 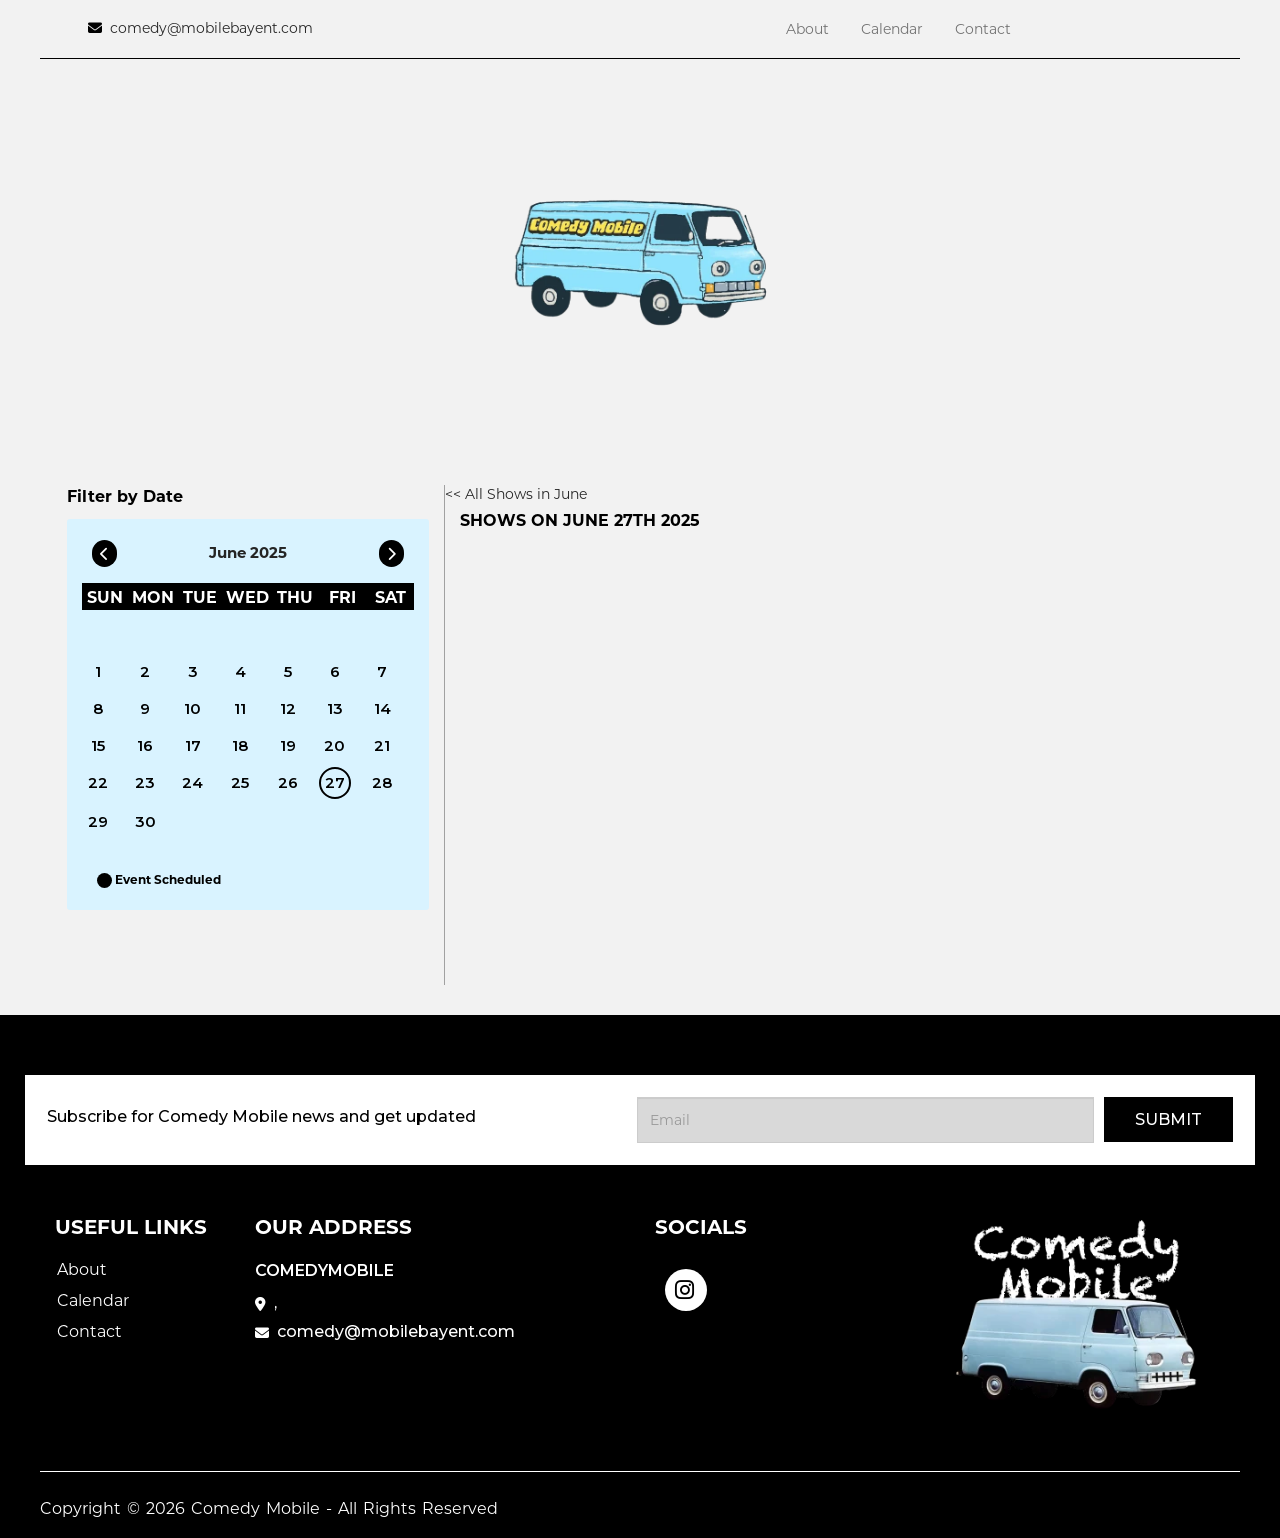 What do you see at coordinates (807, 29) in the screenshot?
I see `About [Go To About Page]` at bounding box center [807, 29].